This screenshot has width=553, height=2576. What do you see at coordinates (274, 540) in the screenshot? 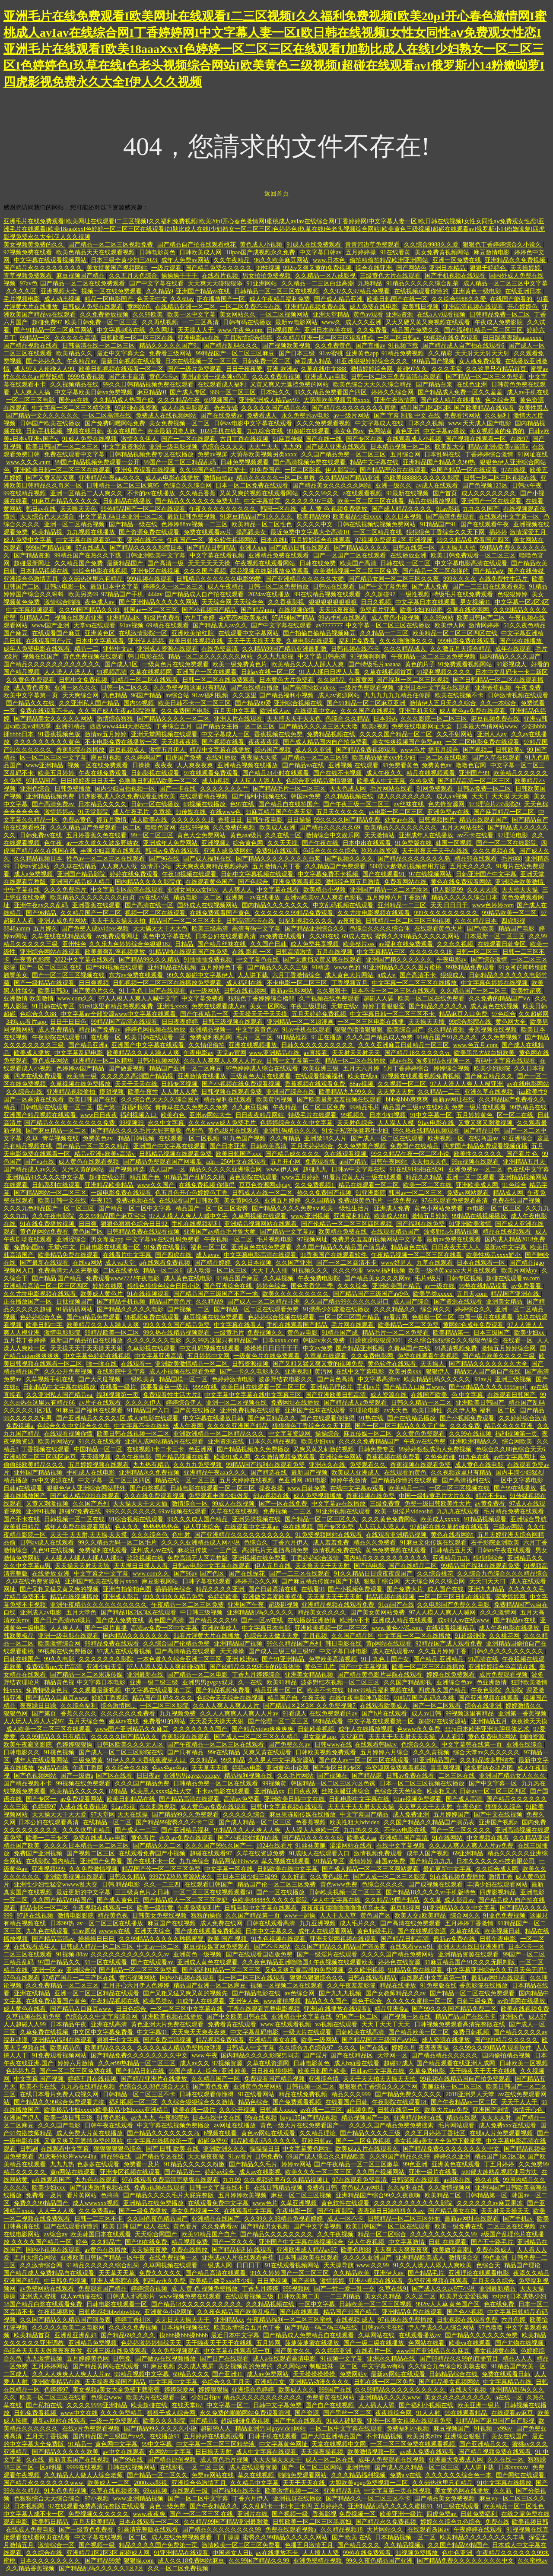
I see `日本在线h` at bounding box center [274, 540].